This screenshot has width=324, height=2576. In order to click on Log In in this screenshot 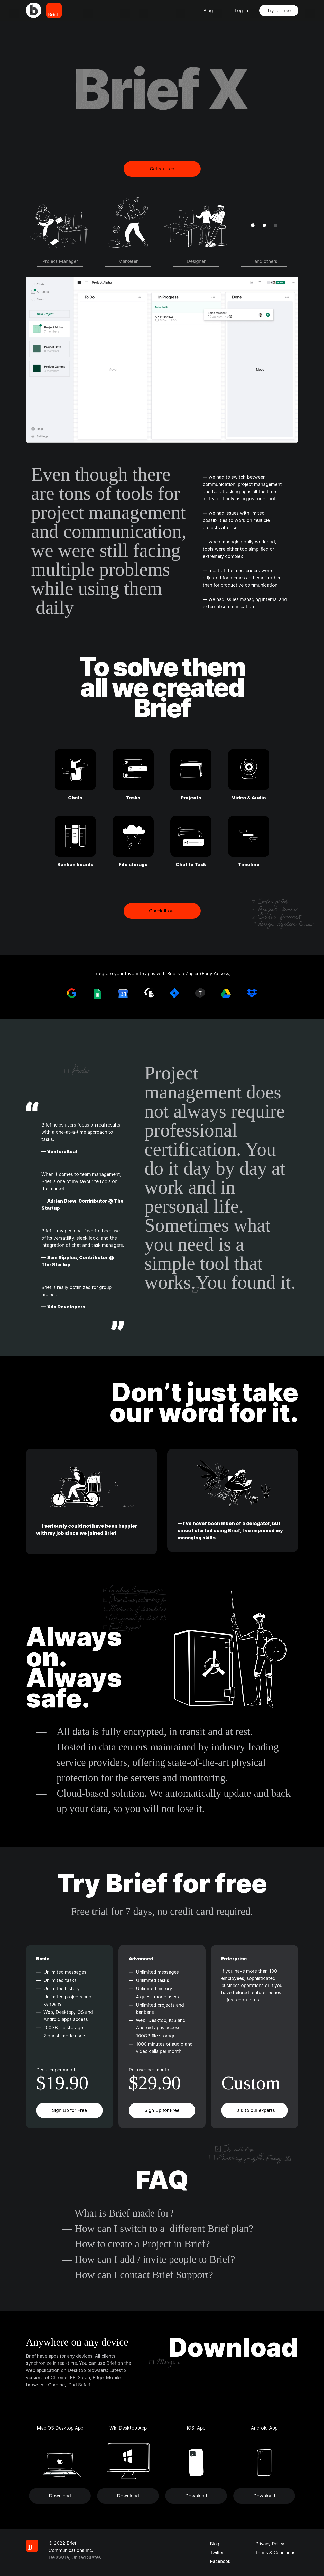, I will do `click(241, 10)`.